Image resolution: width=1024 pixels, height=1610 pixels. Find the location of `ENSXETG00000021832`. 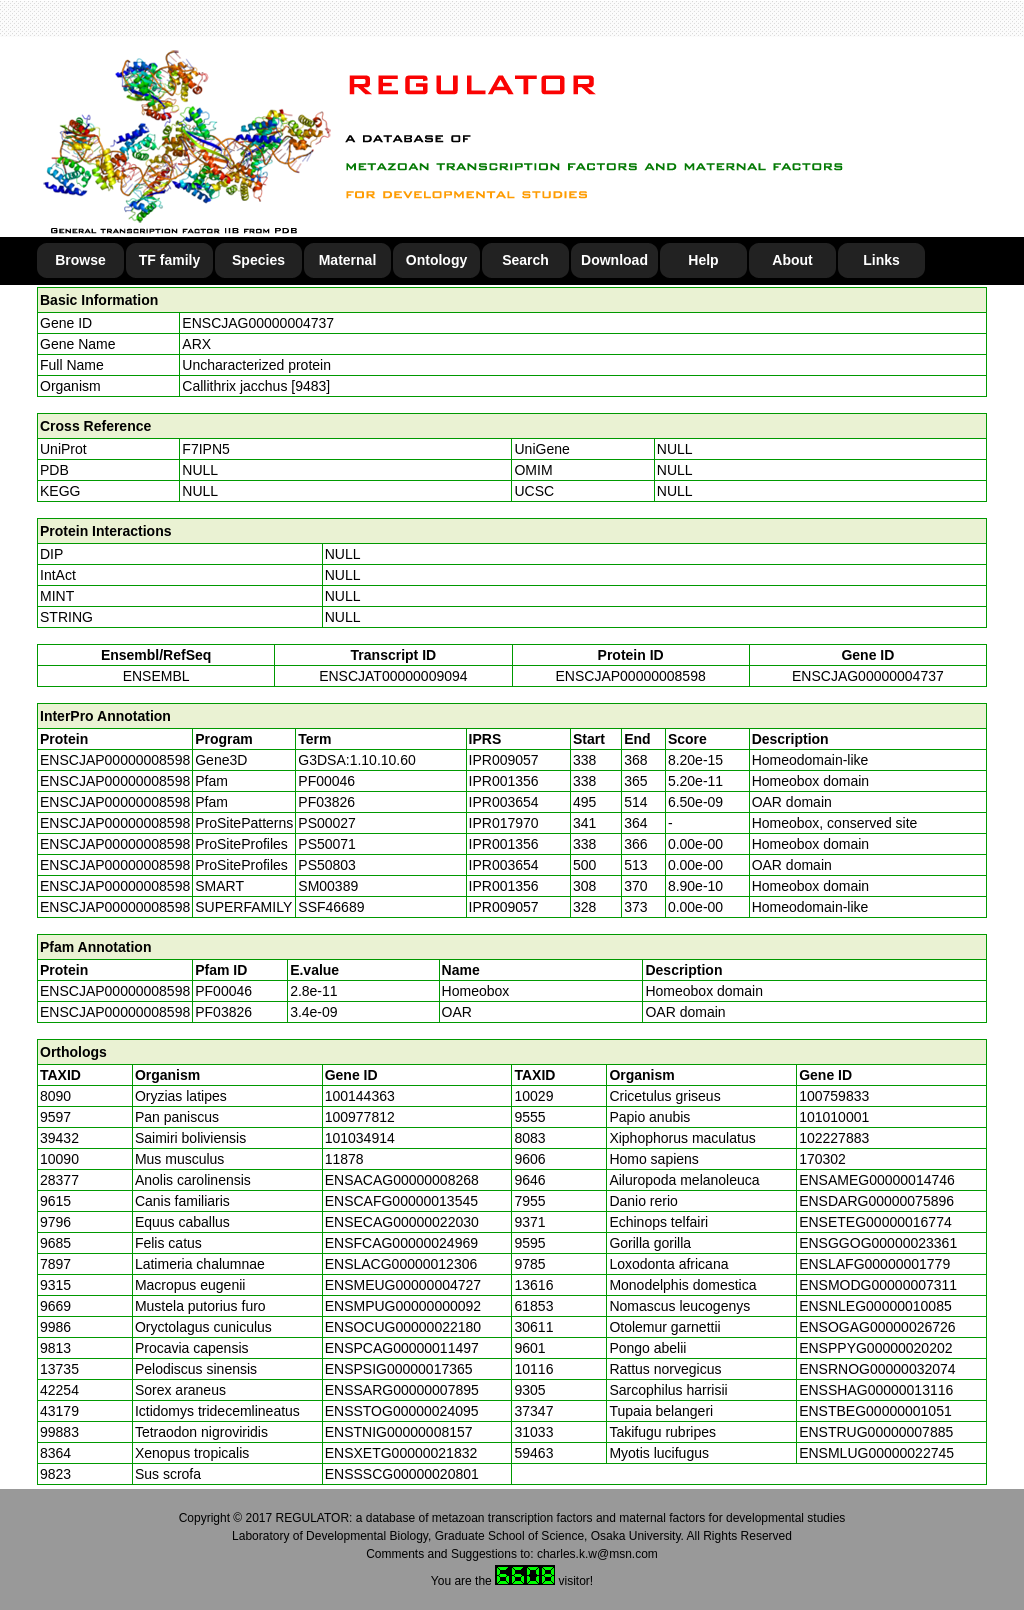

ENSXETG00000021832 is located at coordinates (401, 1453).